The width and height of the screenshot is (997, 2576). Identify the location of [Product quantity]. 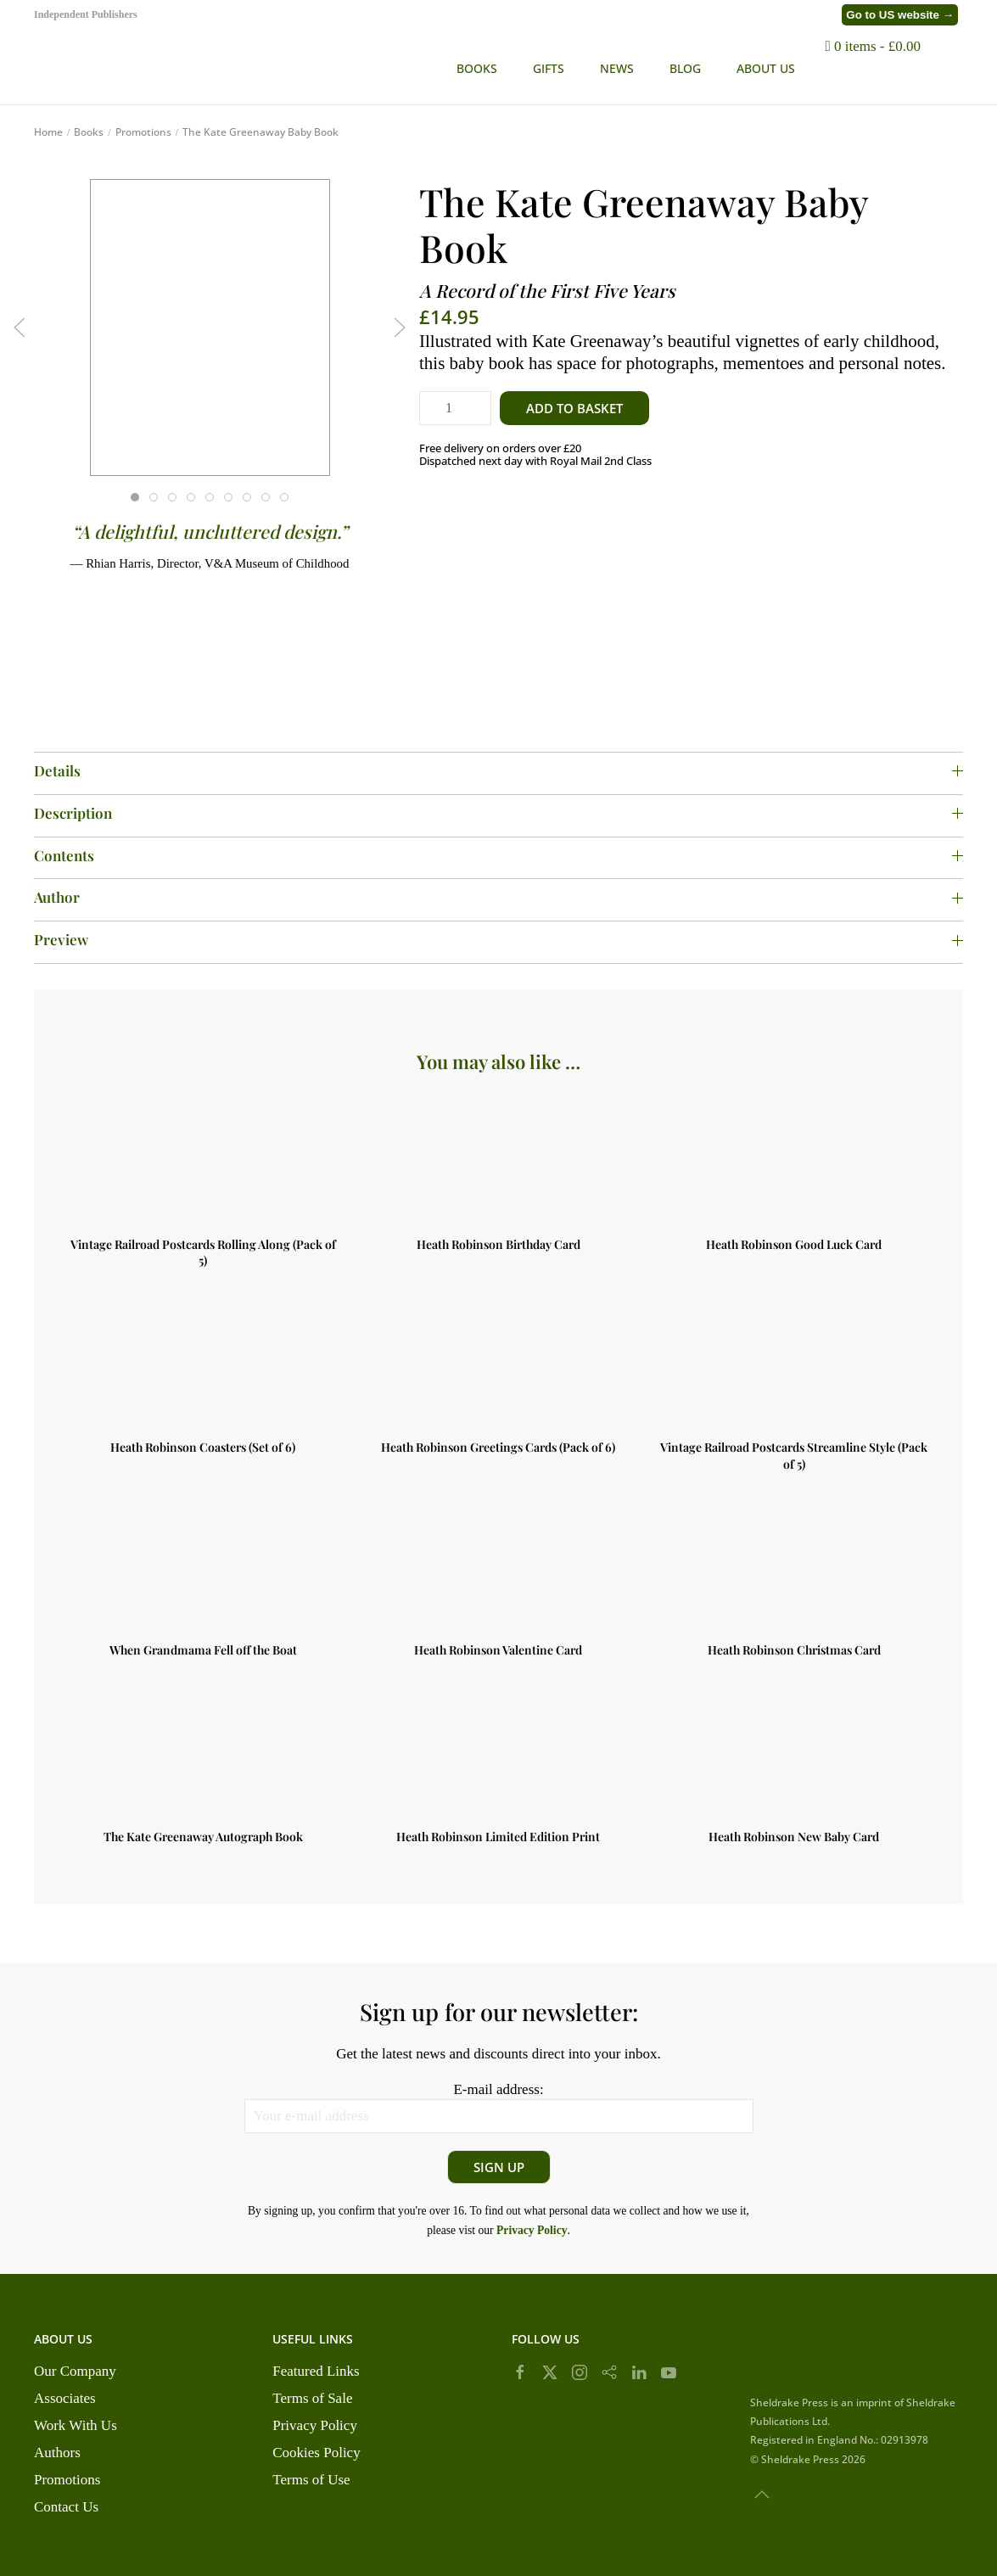
(455, 408).